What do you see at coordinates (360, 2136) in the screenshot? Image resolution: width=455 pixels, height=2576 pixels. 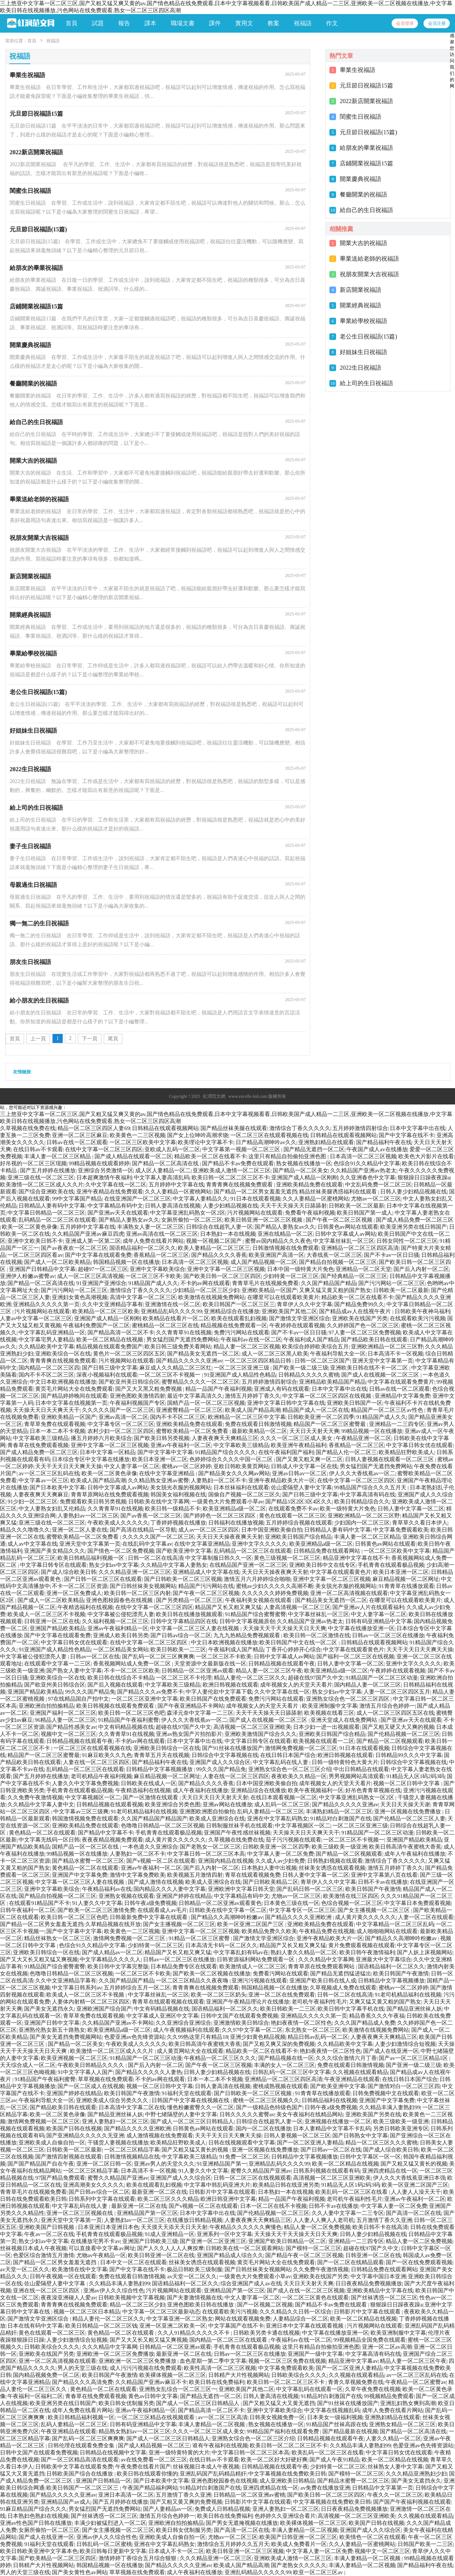 I see `国产日韩熟女中文字幕` at bounding box center [360, 2136].